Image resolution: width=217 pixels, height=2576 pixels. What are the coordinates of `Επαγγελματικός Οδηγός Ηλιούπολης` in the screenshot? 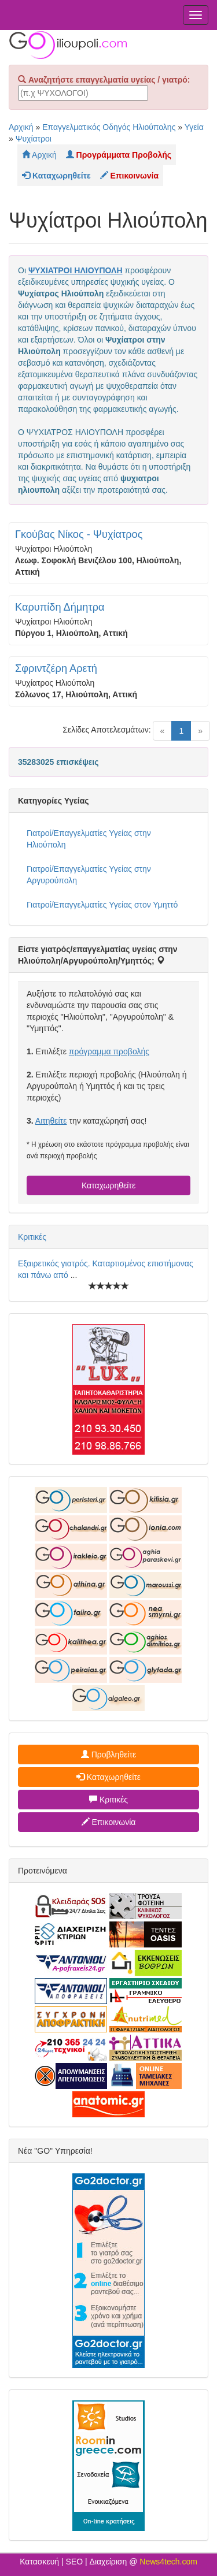 It's located at (108, 127).